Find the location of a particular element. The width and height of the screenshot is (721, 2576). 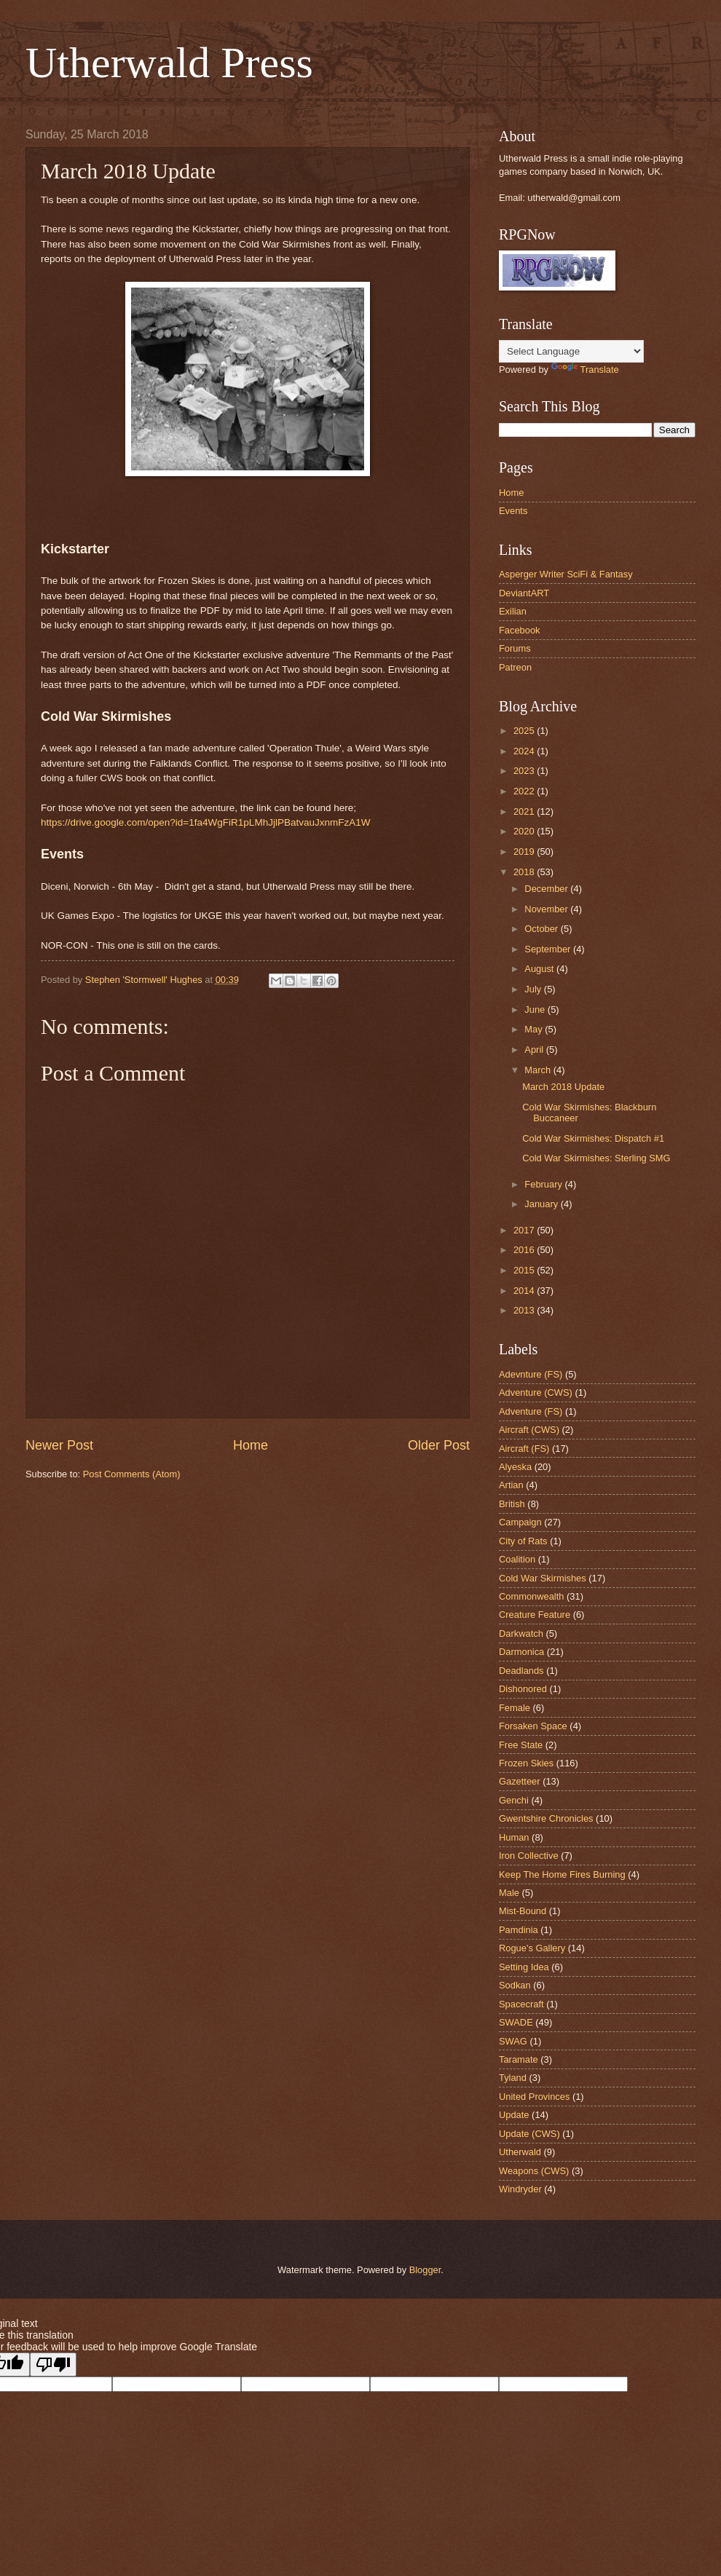

2017 is located at coordinates (525, 1230).